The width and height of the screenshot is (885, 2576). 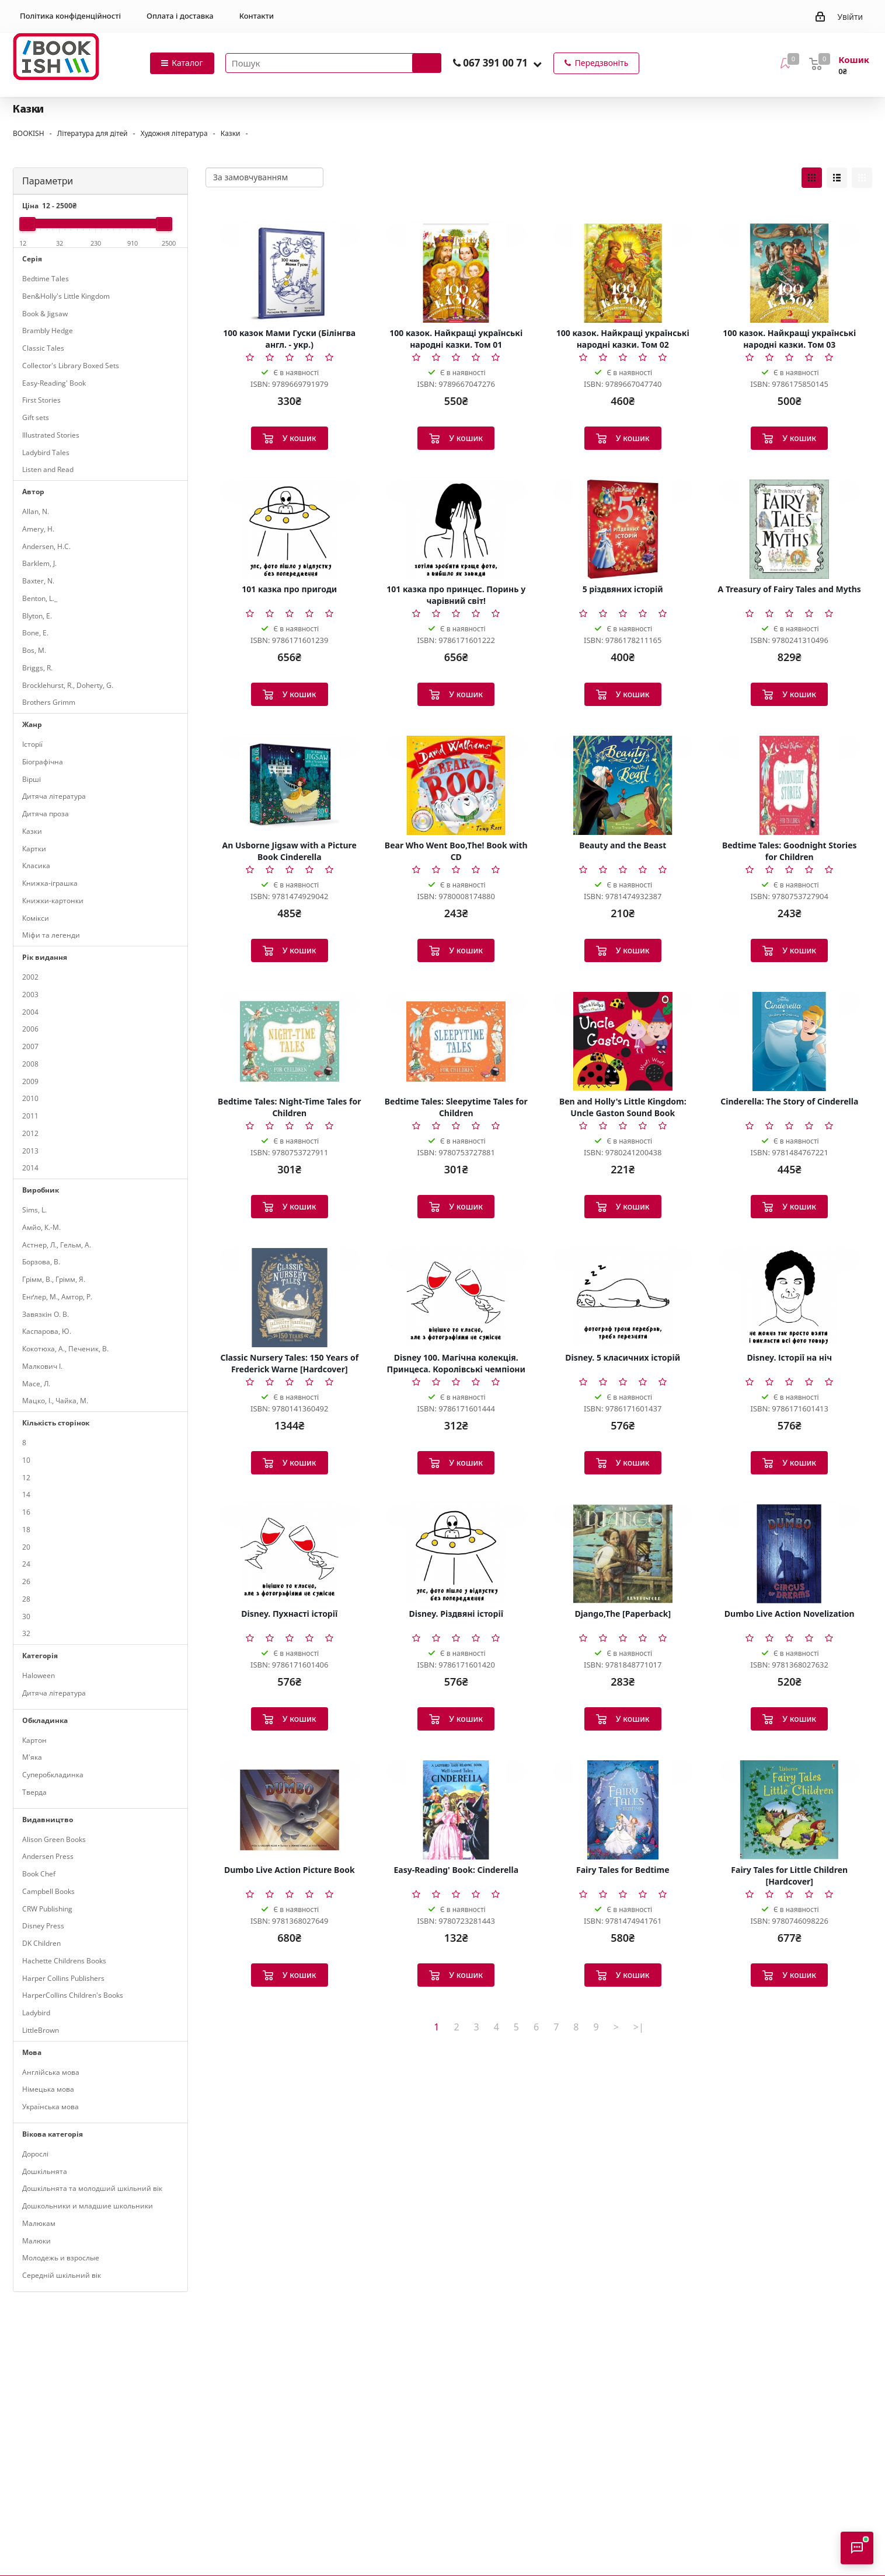 What do you see at coordinates (34, 849) in the screenshot?
I see `Картки` at bounding box center [34, 849].